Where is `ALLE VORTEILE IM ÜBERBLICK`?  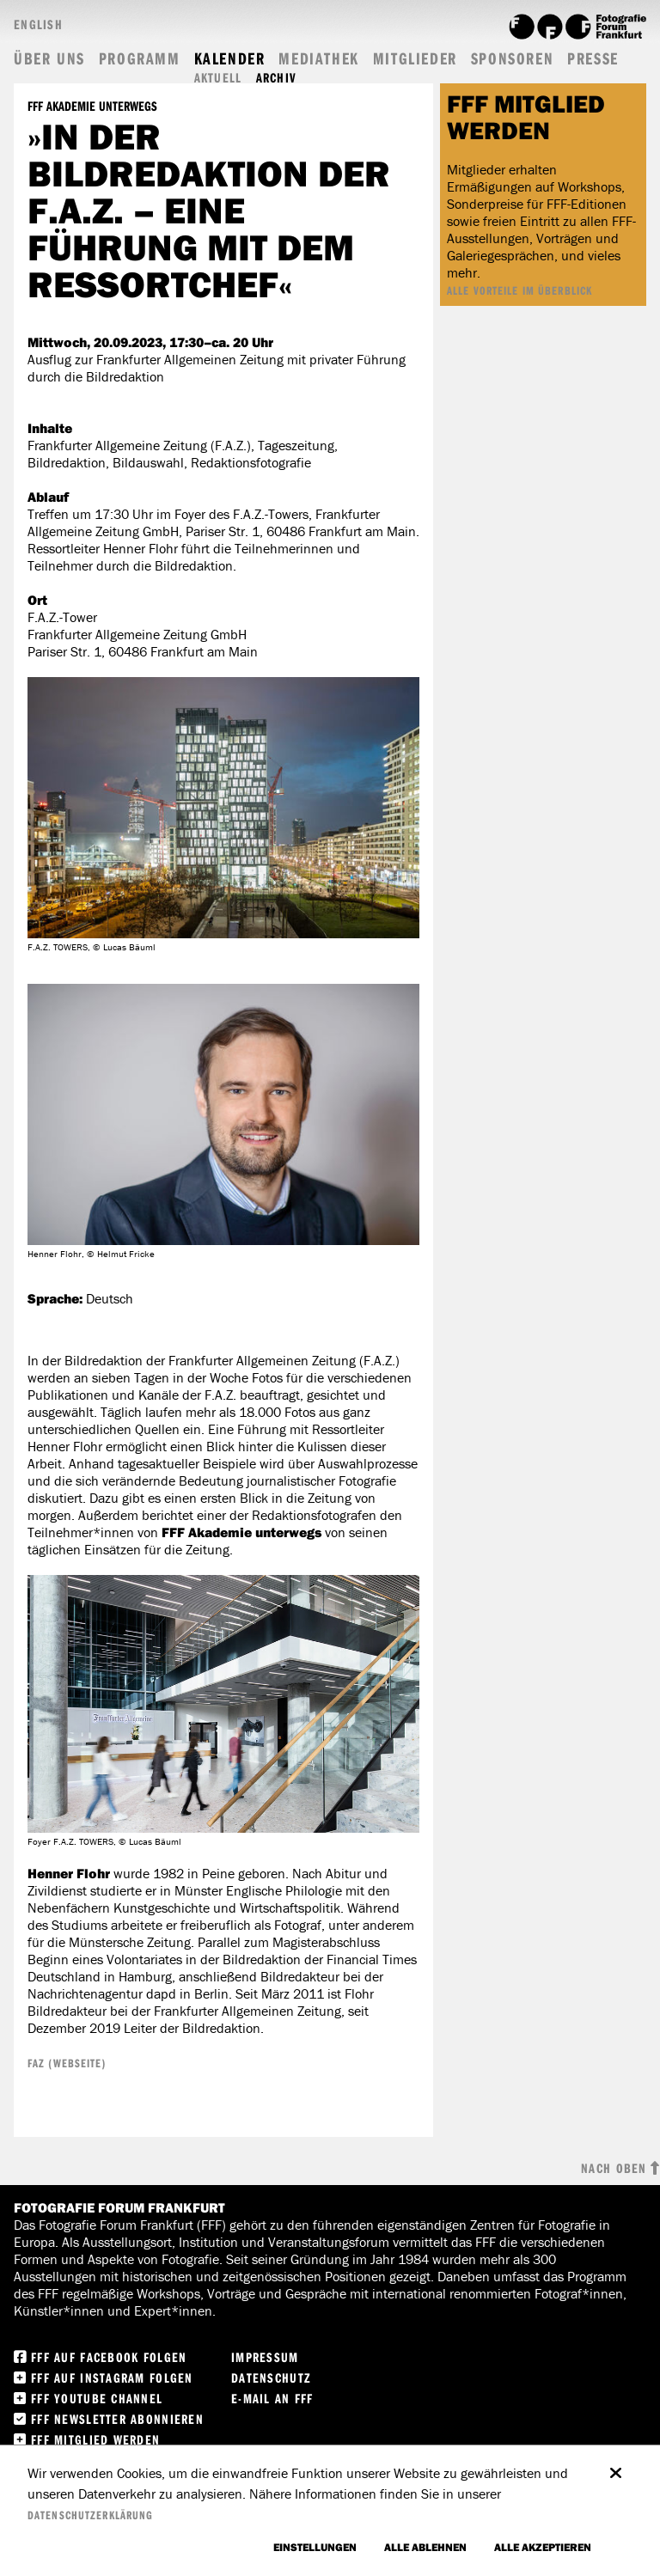
ALLE VORTEILE IM ÜBERBLICK is located at coordinates (519, 290).